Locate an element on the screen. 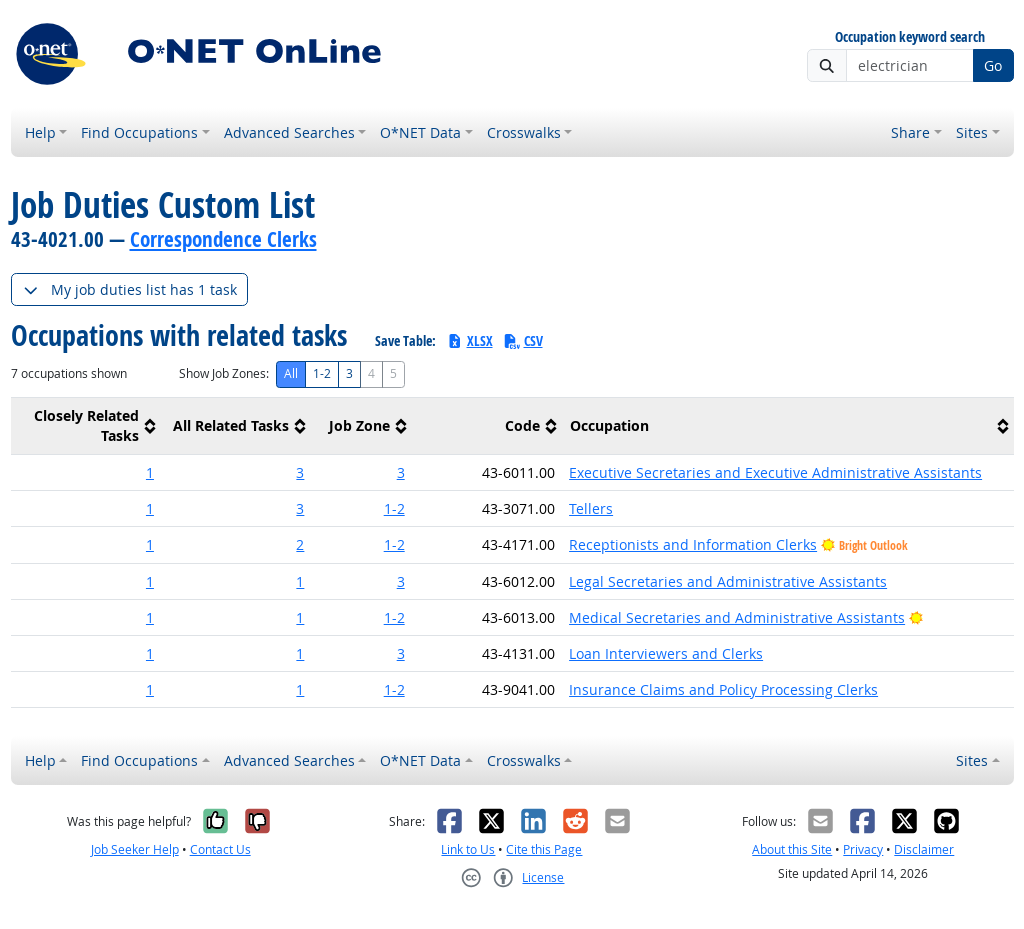 This screenshot has height=929, width=1024. Privacy is located at coordinates (863, 849).